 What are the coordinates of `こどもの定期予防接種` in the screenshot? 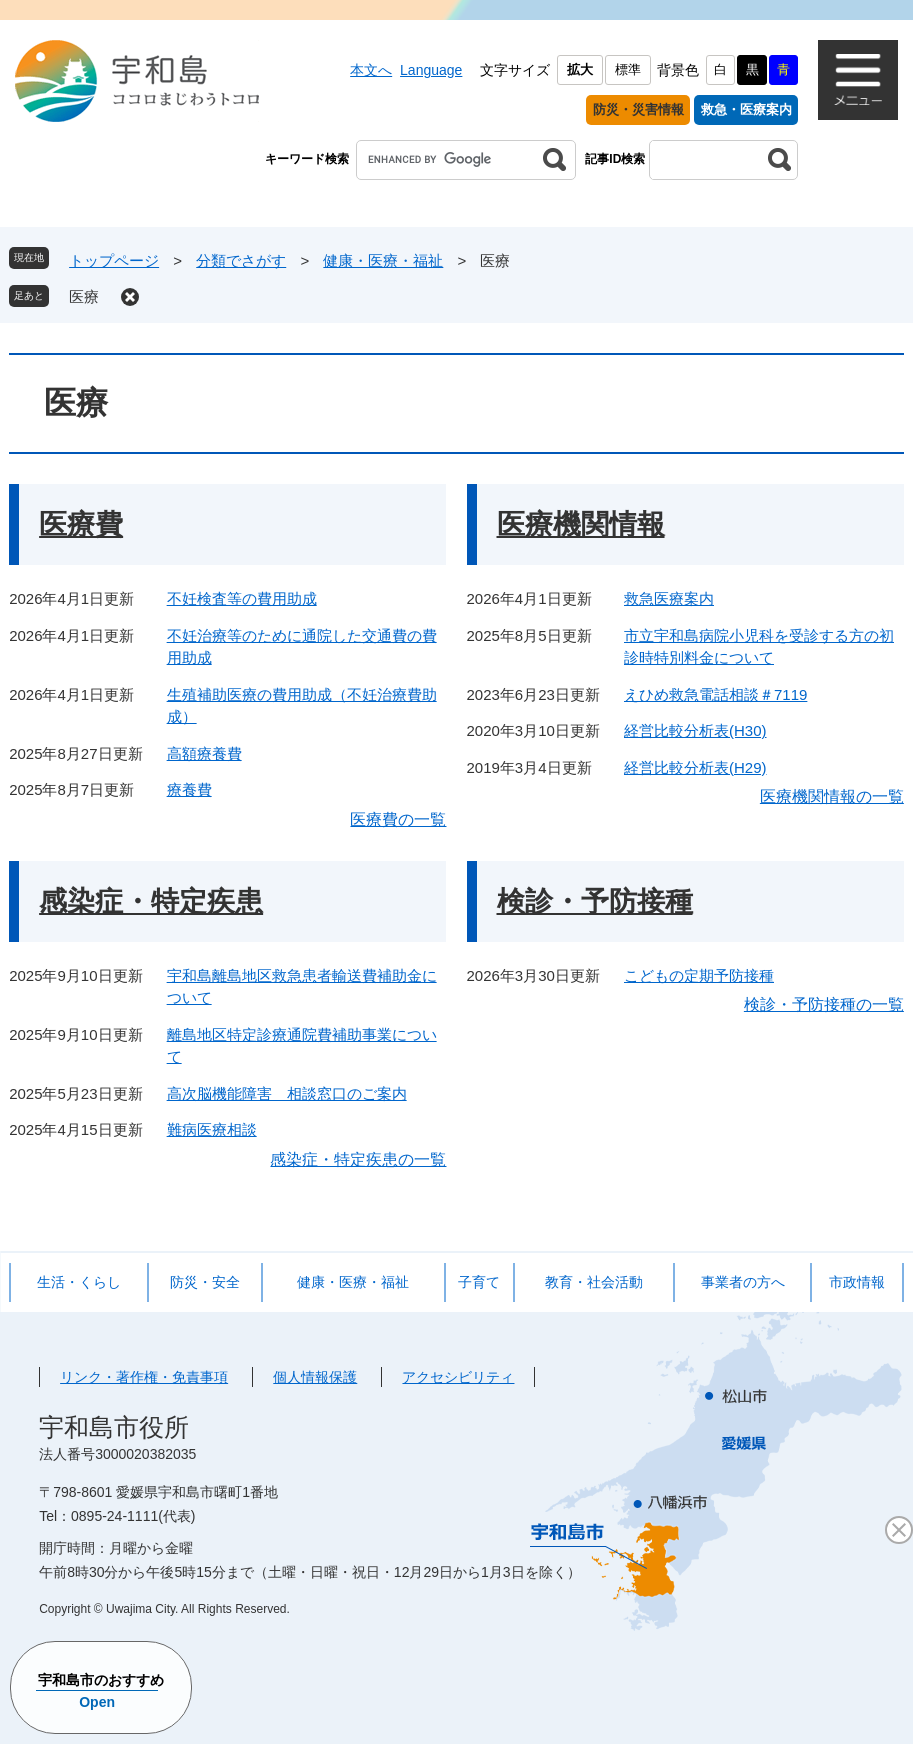 It's located at (699, 975).